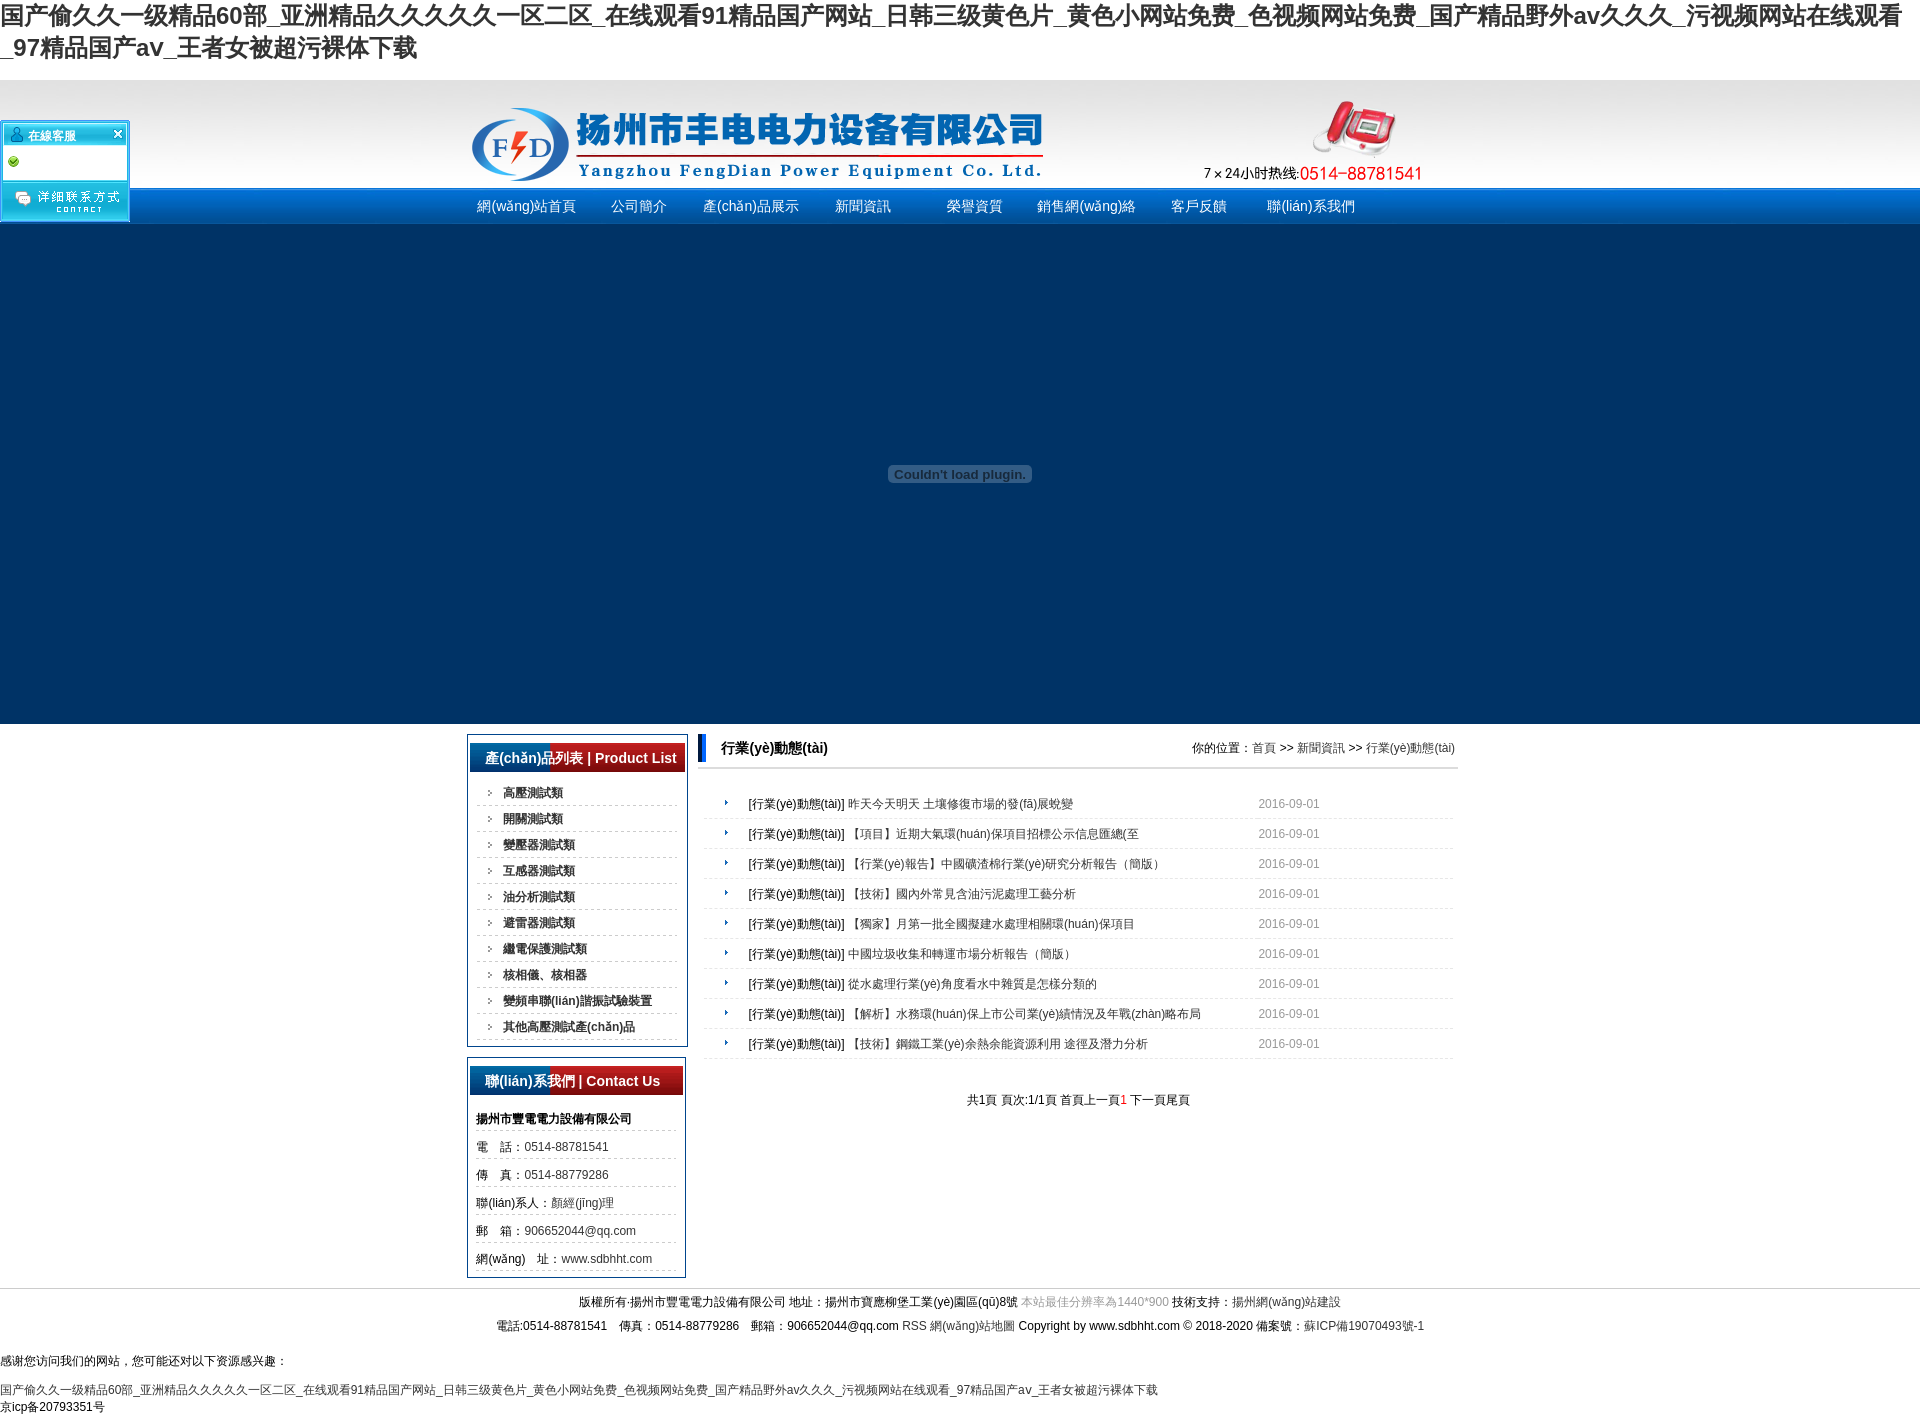 The width and height of the screenshot is (1920, 1416). Describe the element at coordinates (1264, 748) in the screenshot. I see `首頁` at that location.